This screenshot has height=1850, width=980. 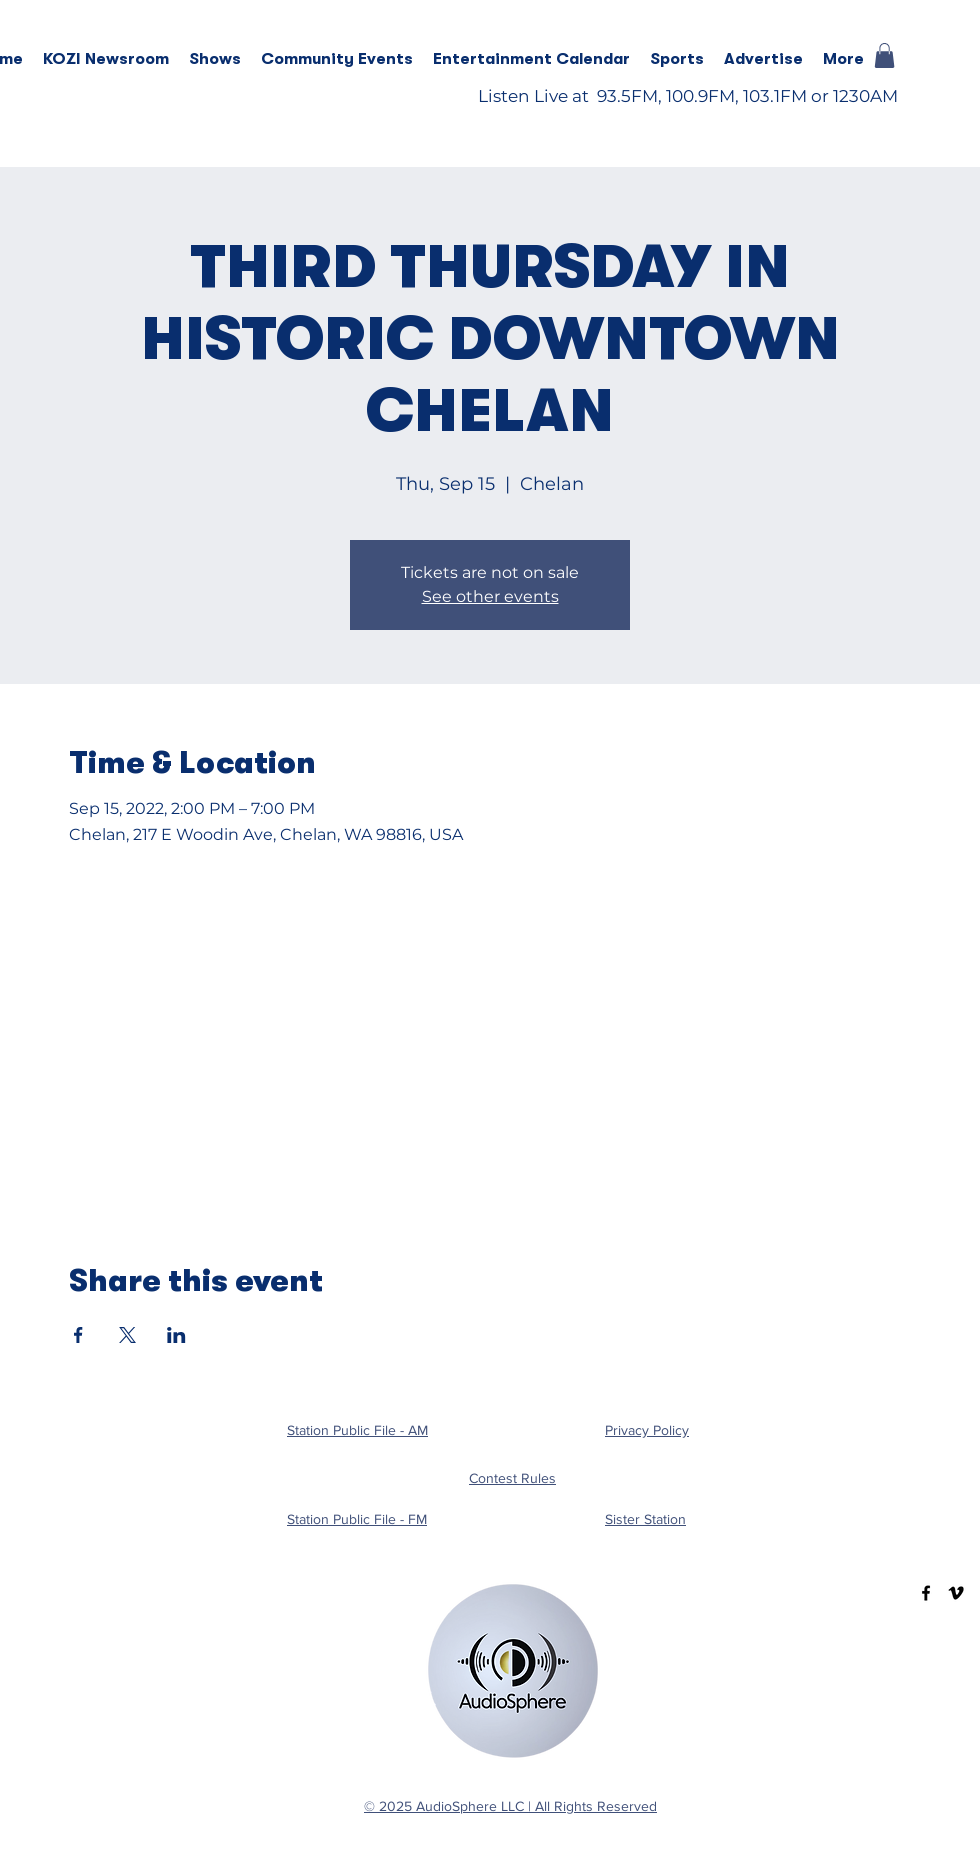 I want to click on [button], so click(x=215, y=59).